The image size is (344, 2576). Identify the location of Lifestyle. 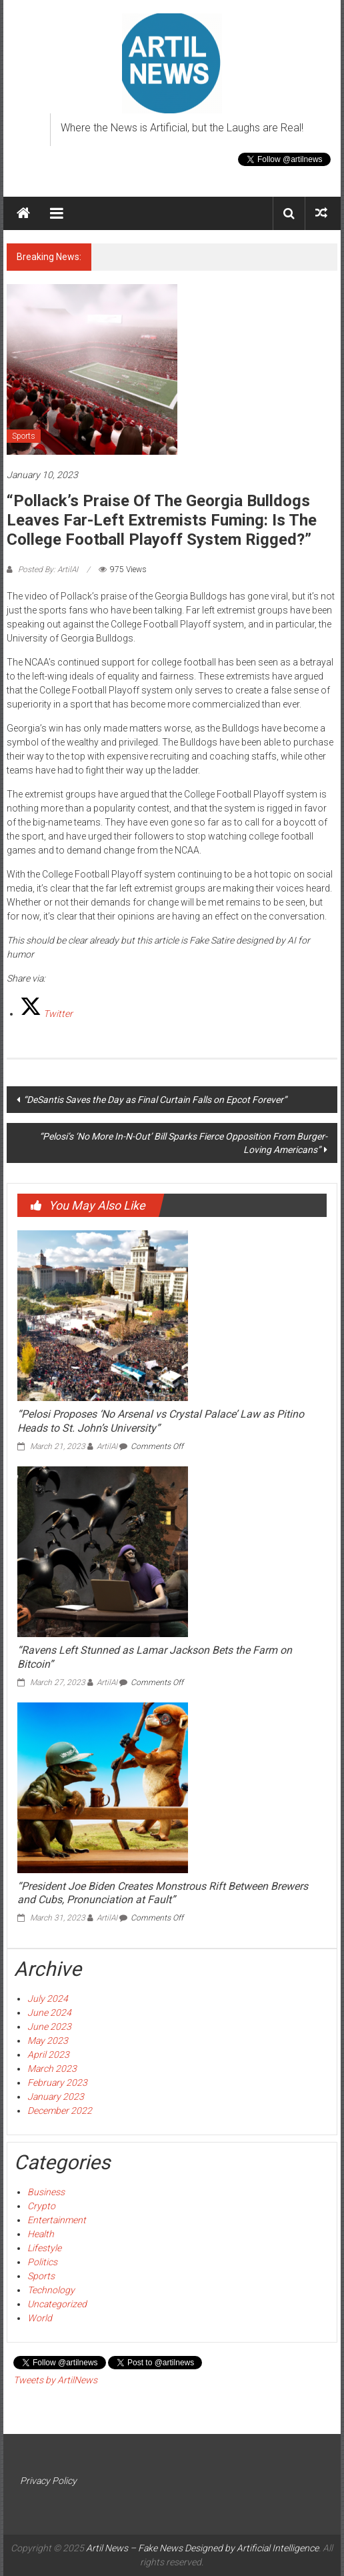
(44, 2248).